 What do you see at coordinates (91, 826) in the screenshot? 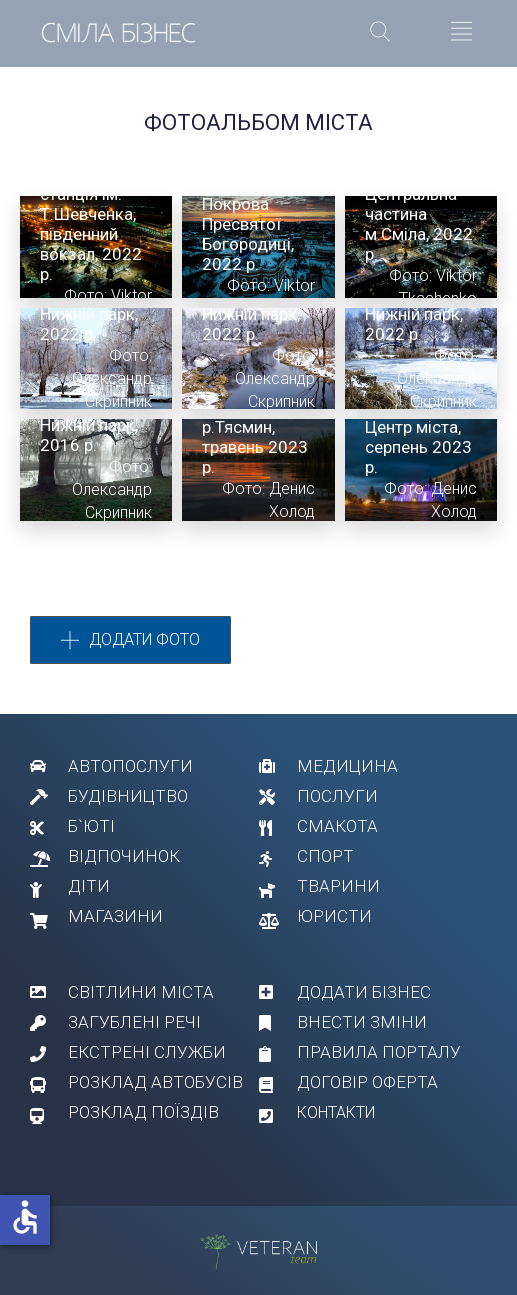
I see `Б`ЮТІ` at bounding box center [91, 826].